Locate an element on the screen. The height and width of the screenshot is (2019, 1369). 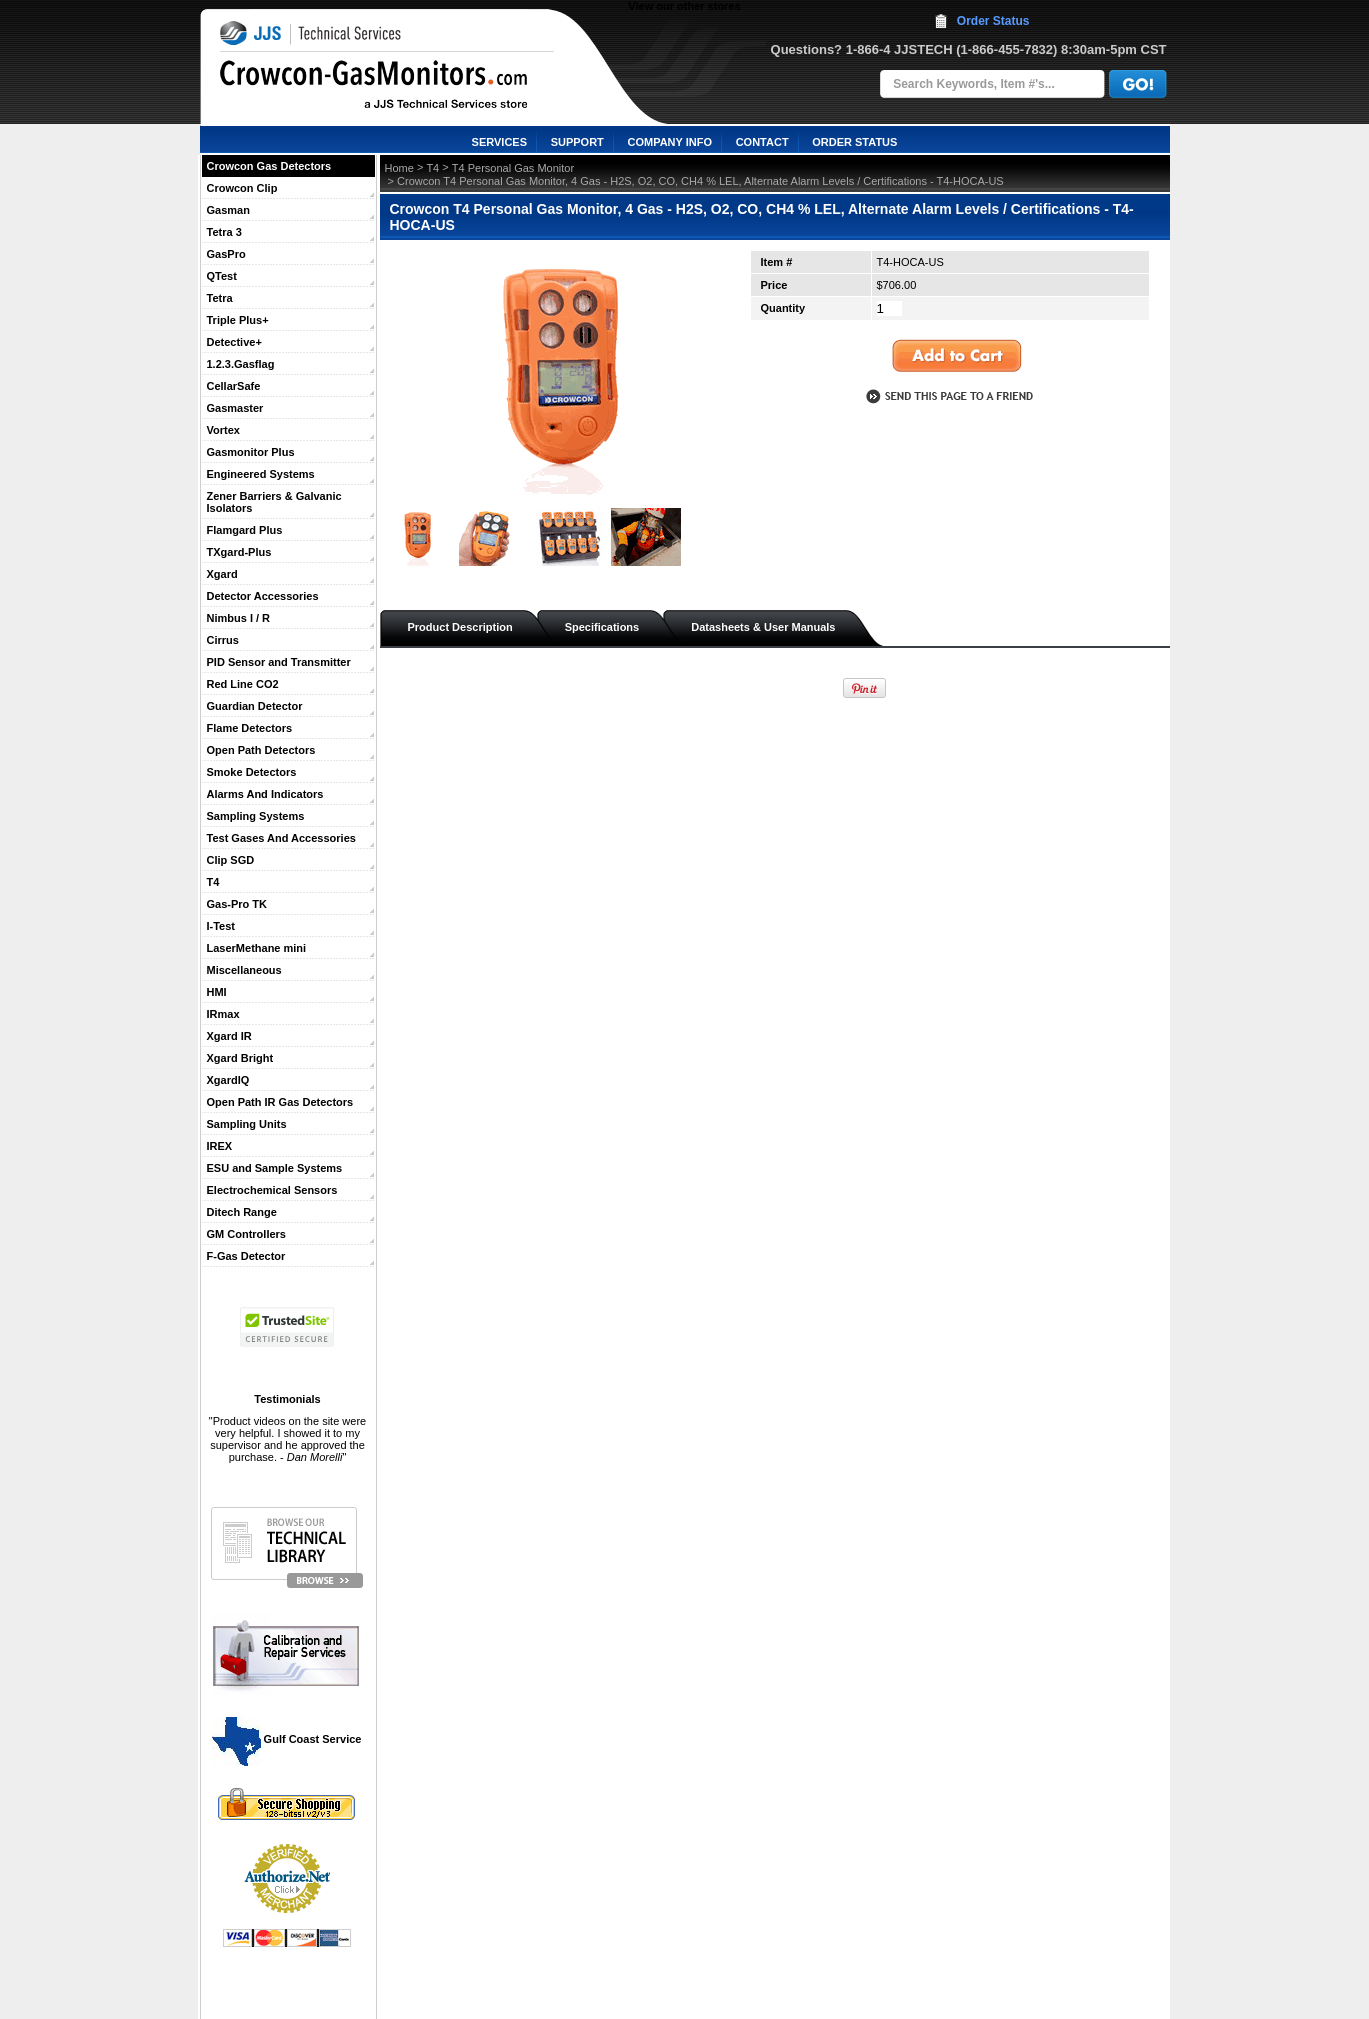
Clip SGD is located at coordinates (231, 860).